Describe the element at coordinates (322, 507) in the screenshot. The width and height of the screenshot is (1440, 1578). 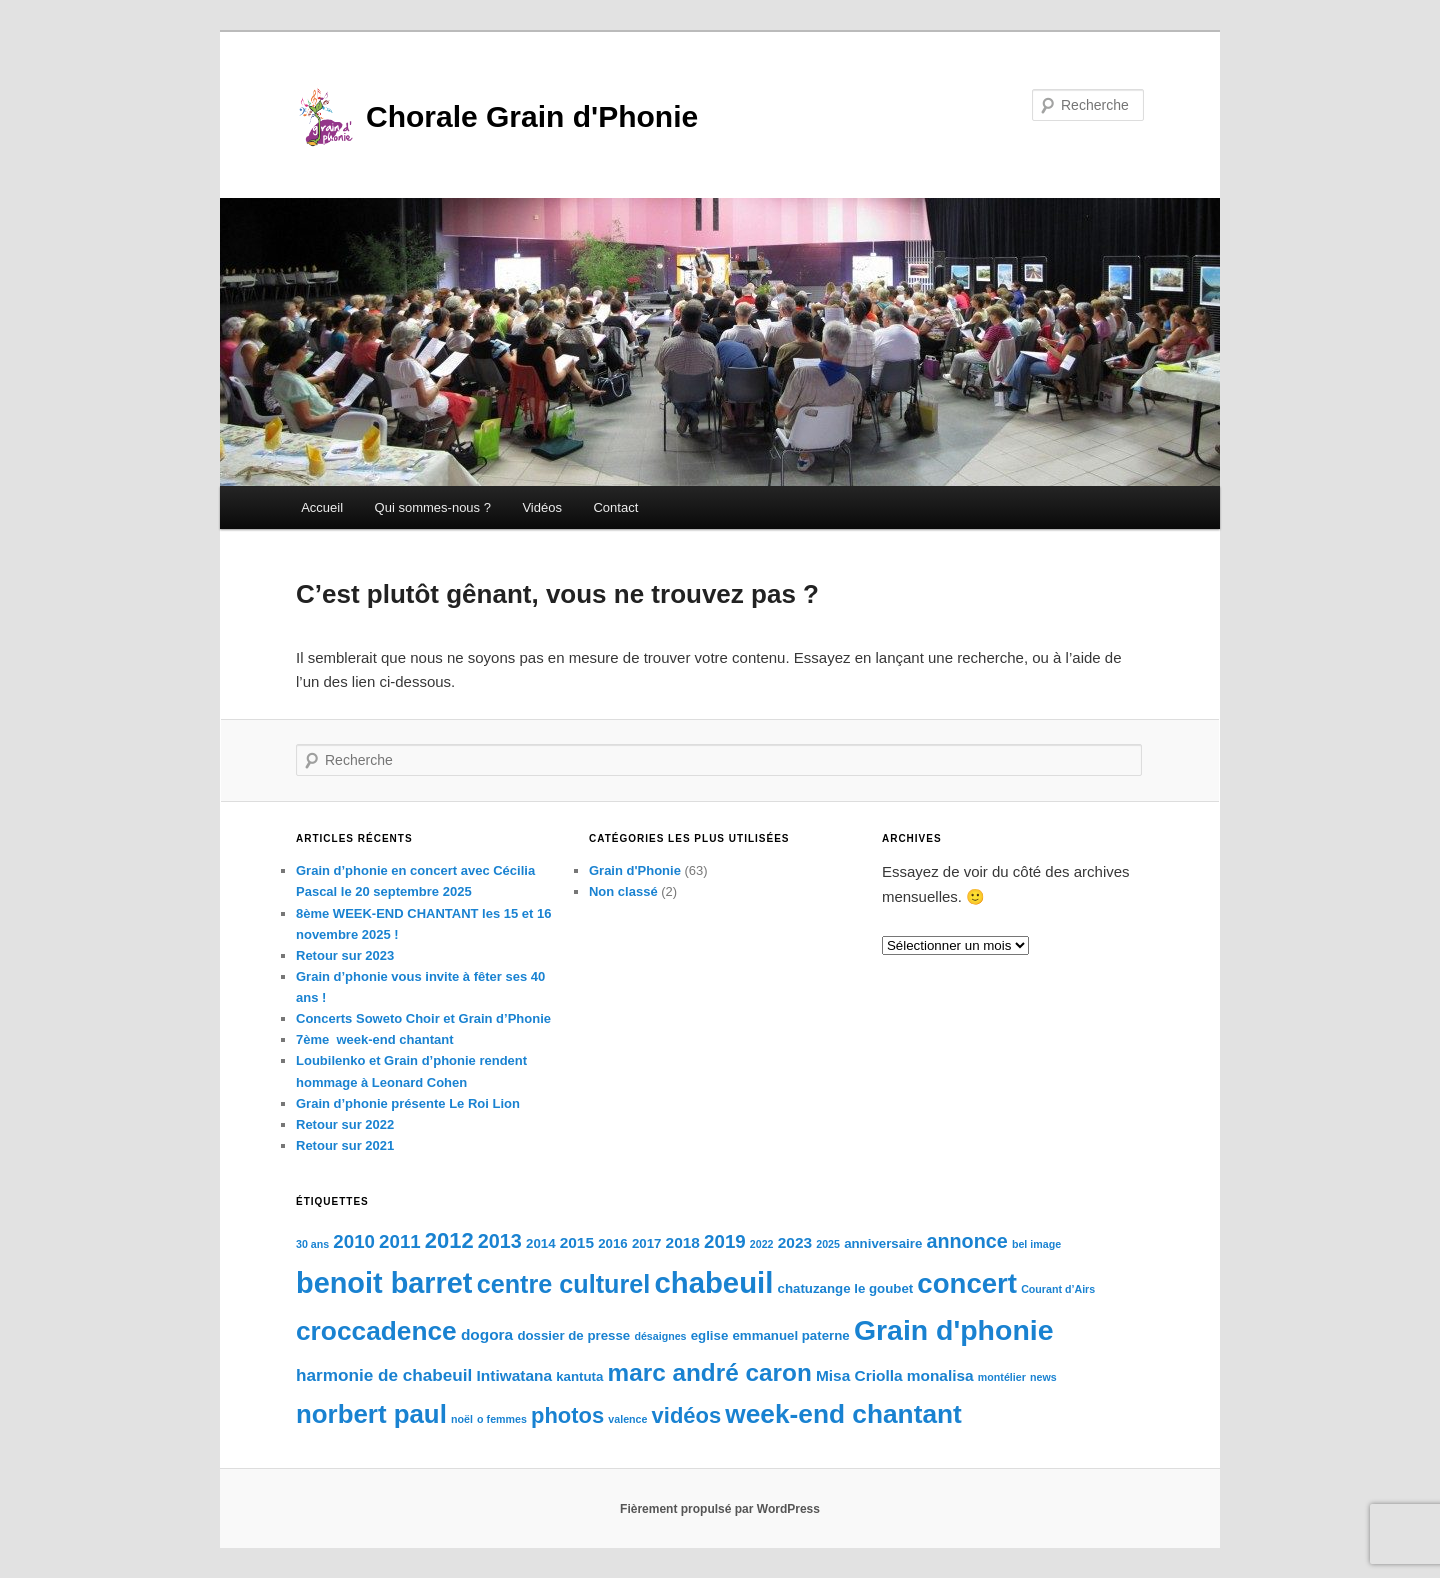
I see `Accueil` at that location.